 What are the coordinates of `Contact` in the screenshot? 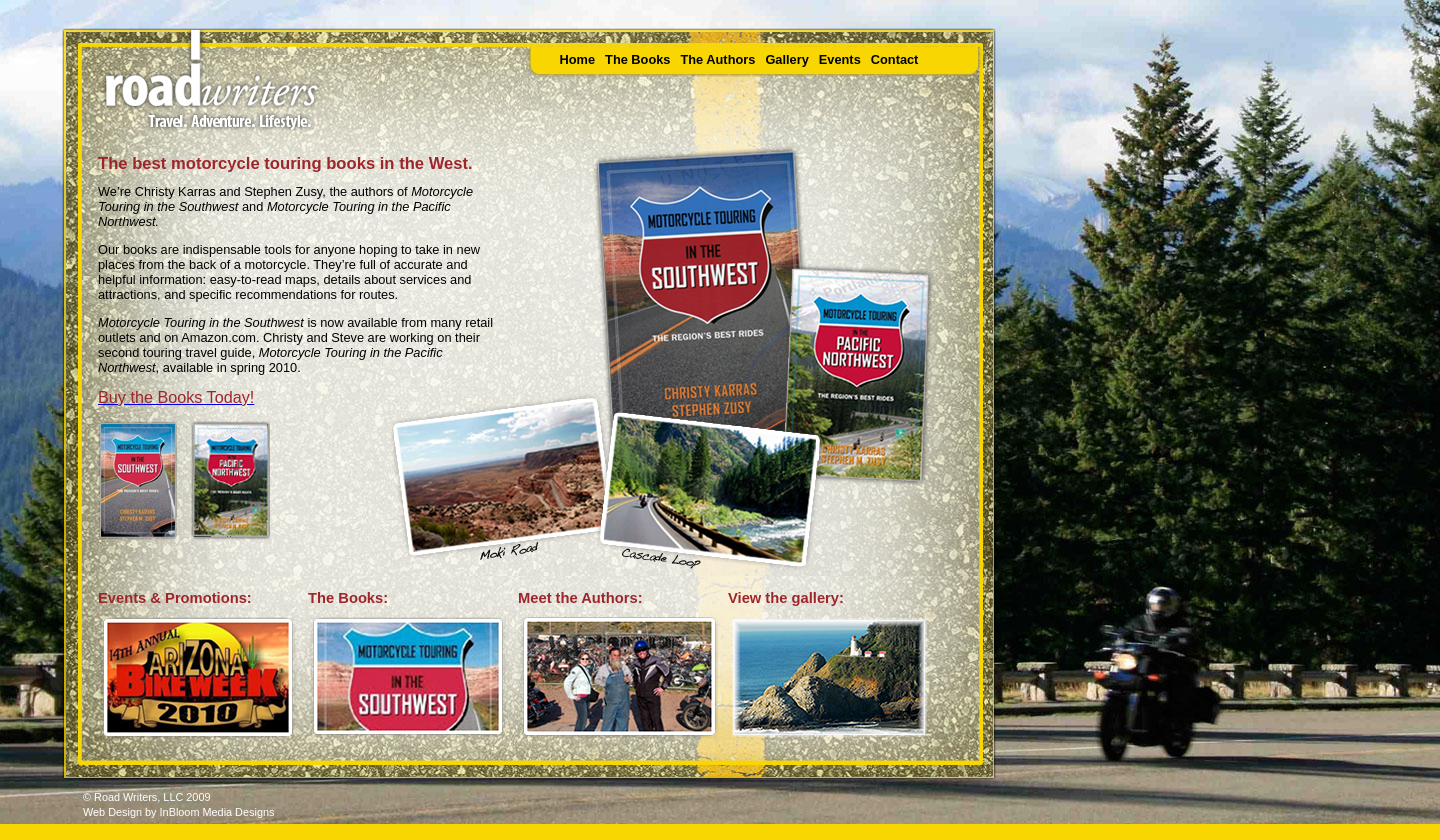 It's located at (895, 59).